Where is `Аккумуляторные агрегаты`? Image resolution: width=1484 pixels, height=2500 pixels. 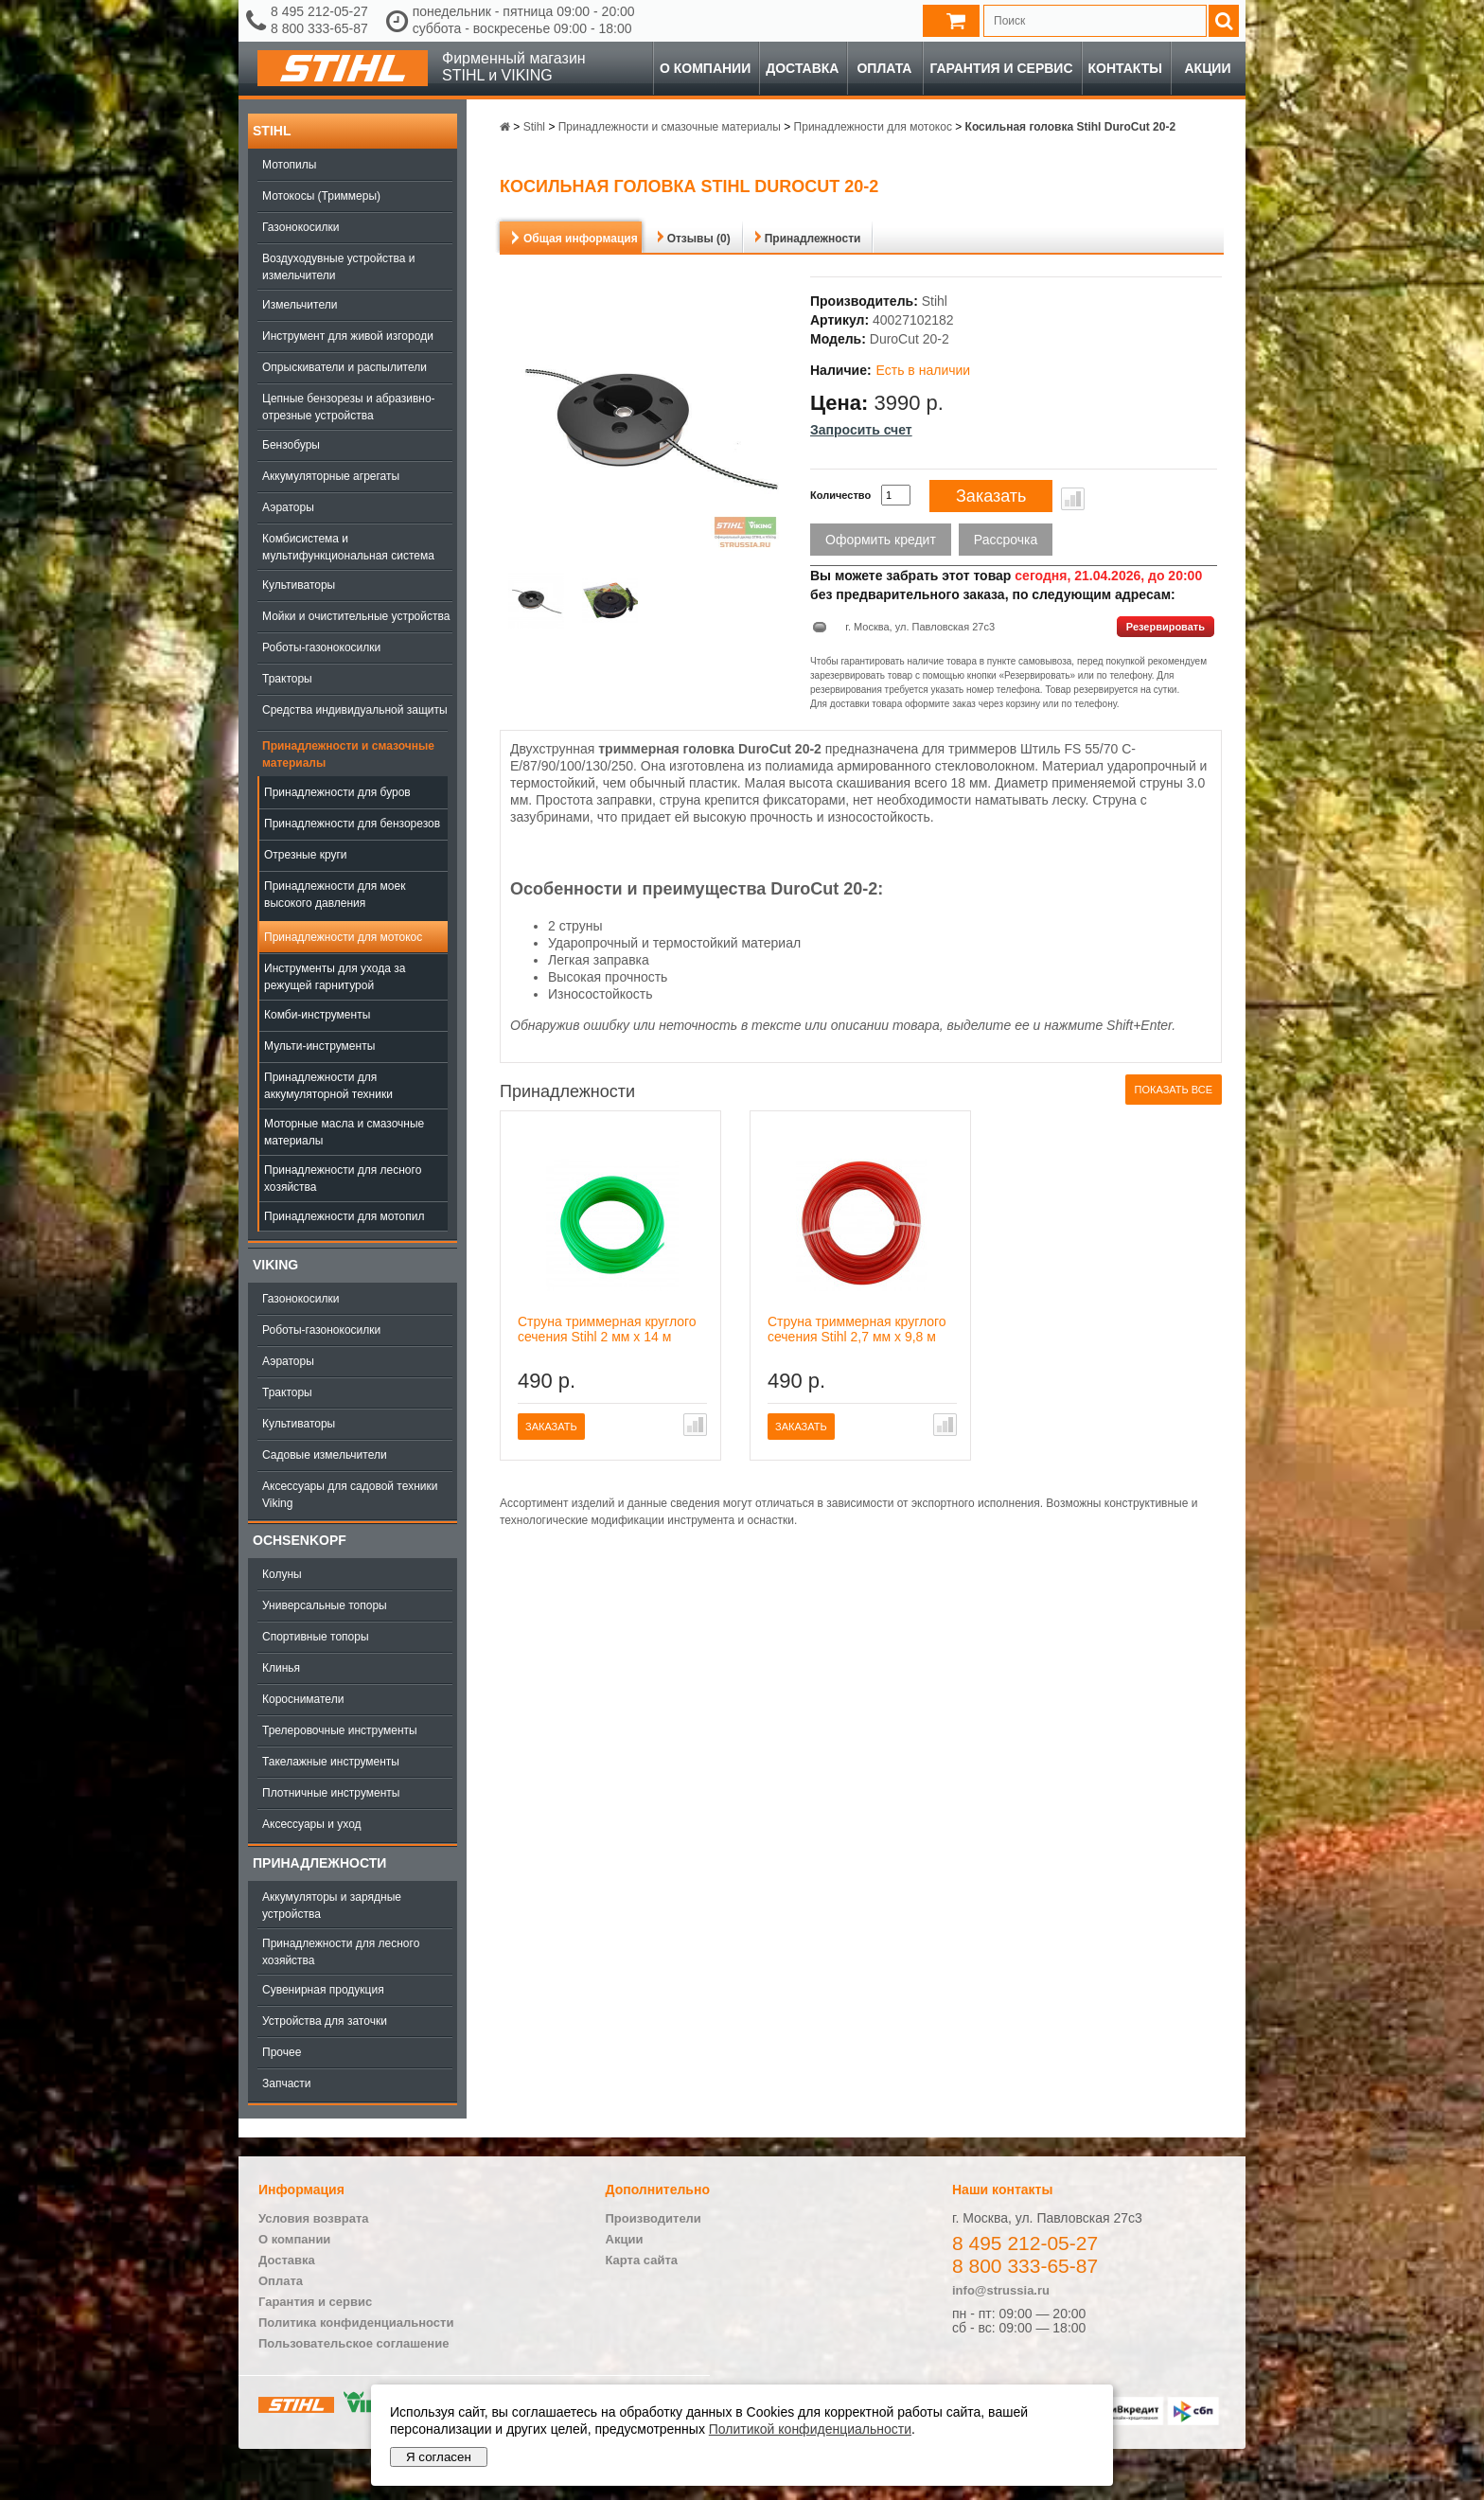
Аккумуляторные агрегаты is located at coordinates (330, 476).